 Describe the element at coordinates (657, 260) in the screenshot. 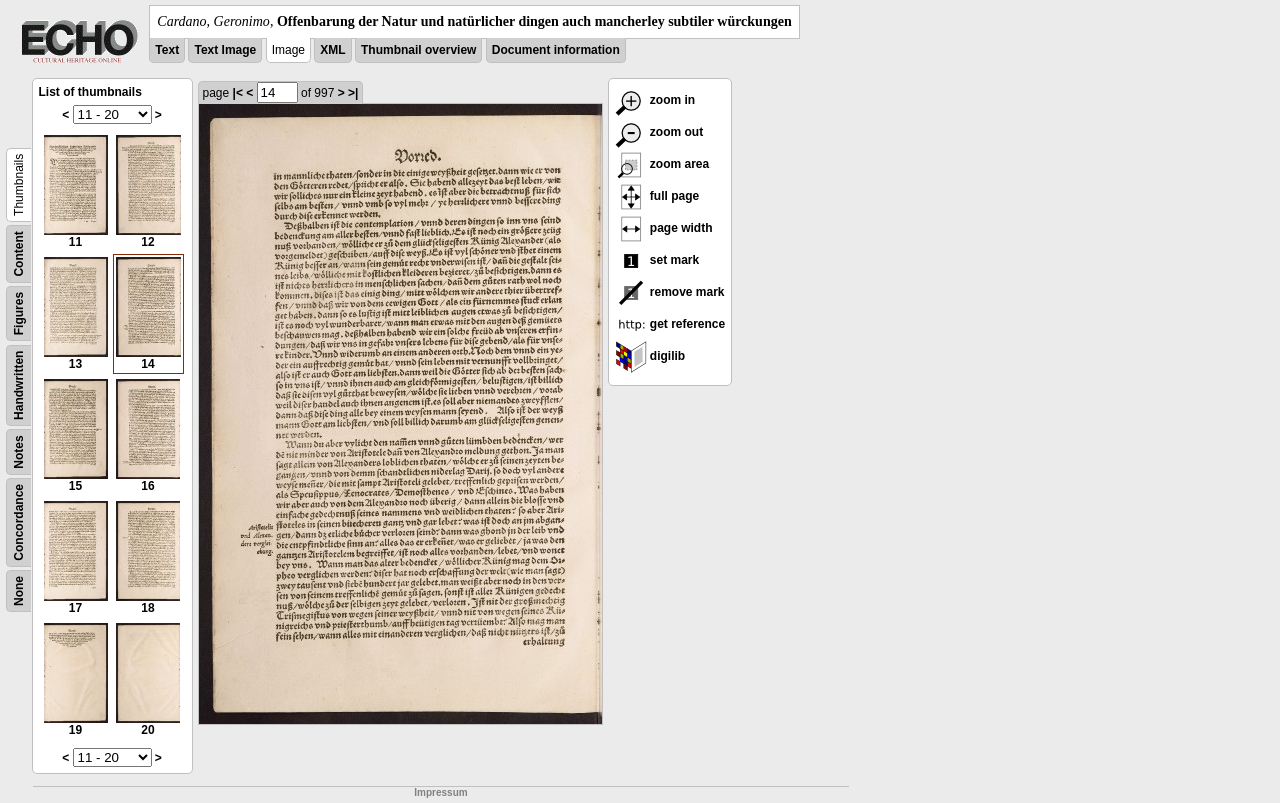

I see `set mark` at that location.